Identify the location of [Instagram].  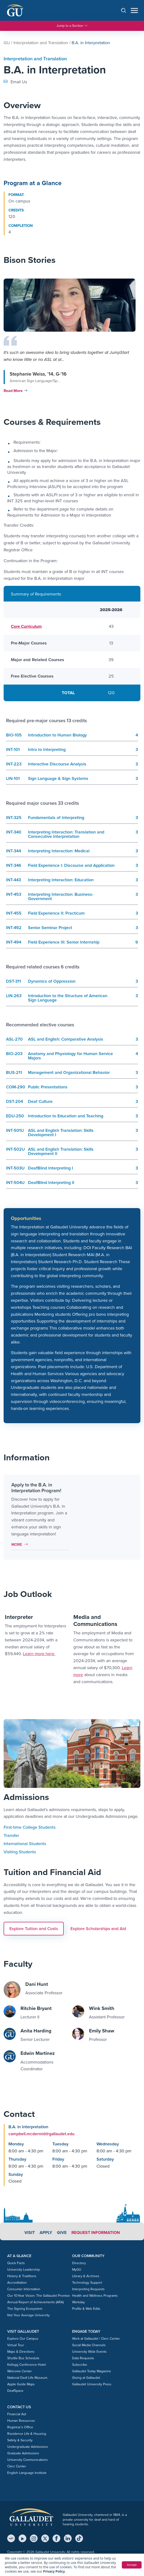
(34, 2538).